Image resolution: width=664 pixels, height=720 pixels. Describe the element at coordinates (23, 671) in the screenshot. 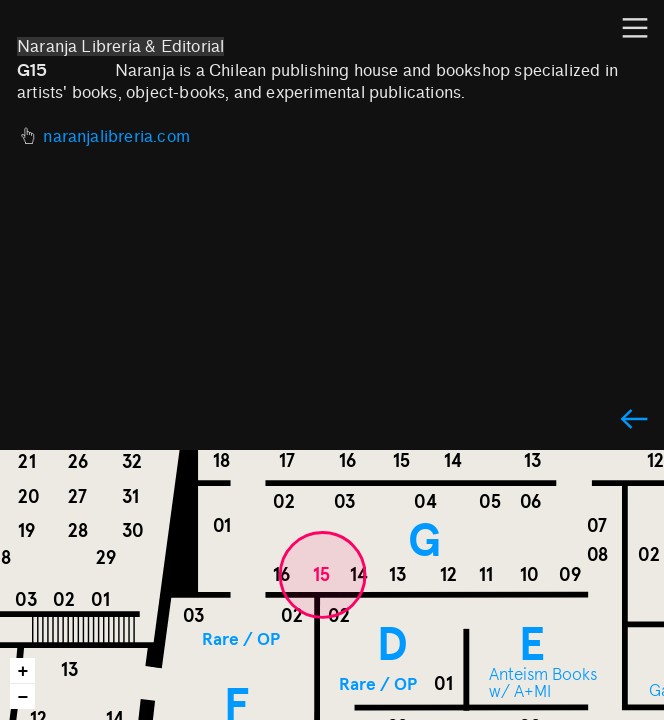

I see `+ [button]` at that location.